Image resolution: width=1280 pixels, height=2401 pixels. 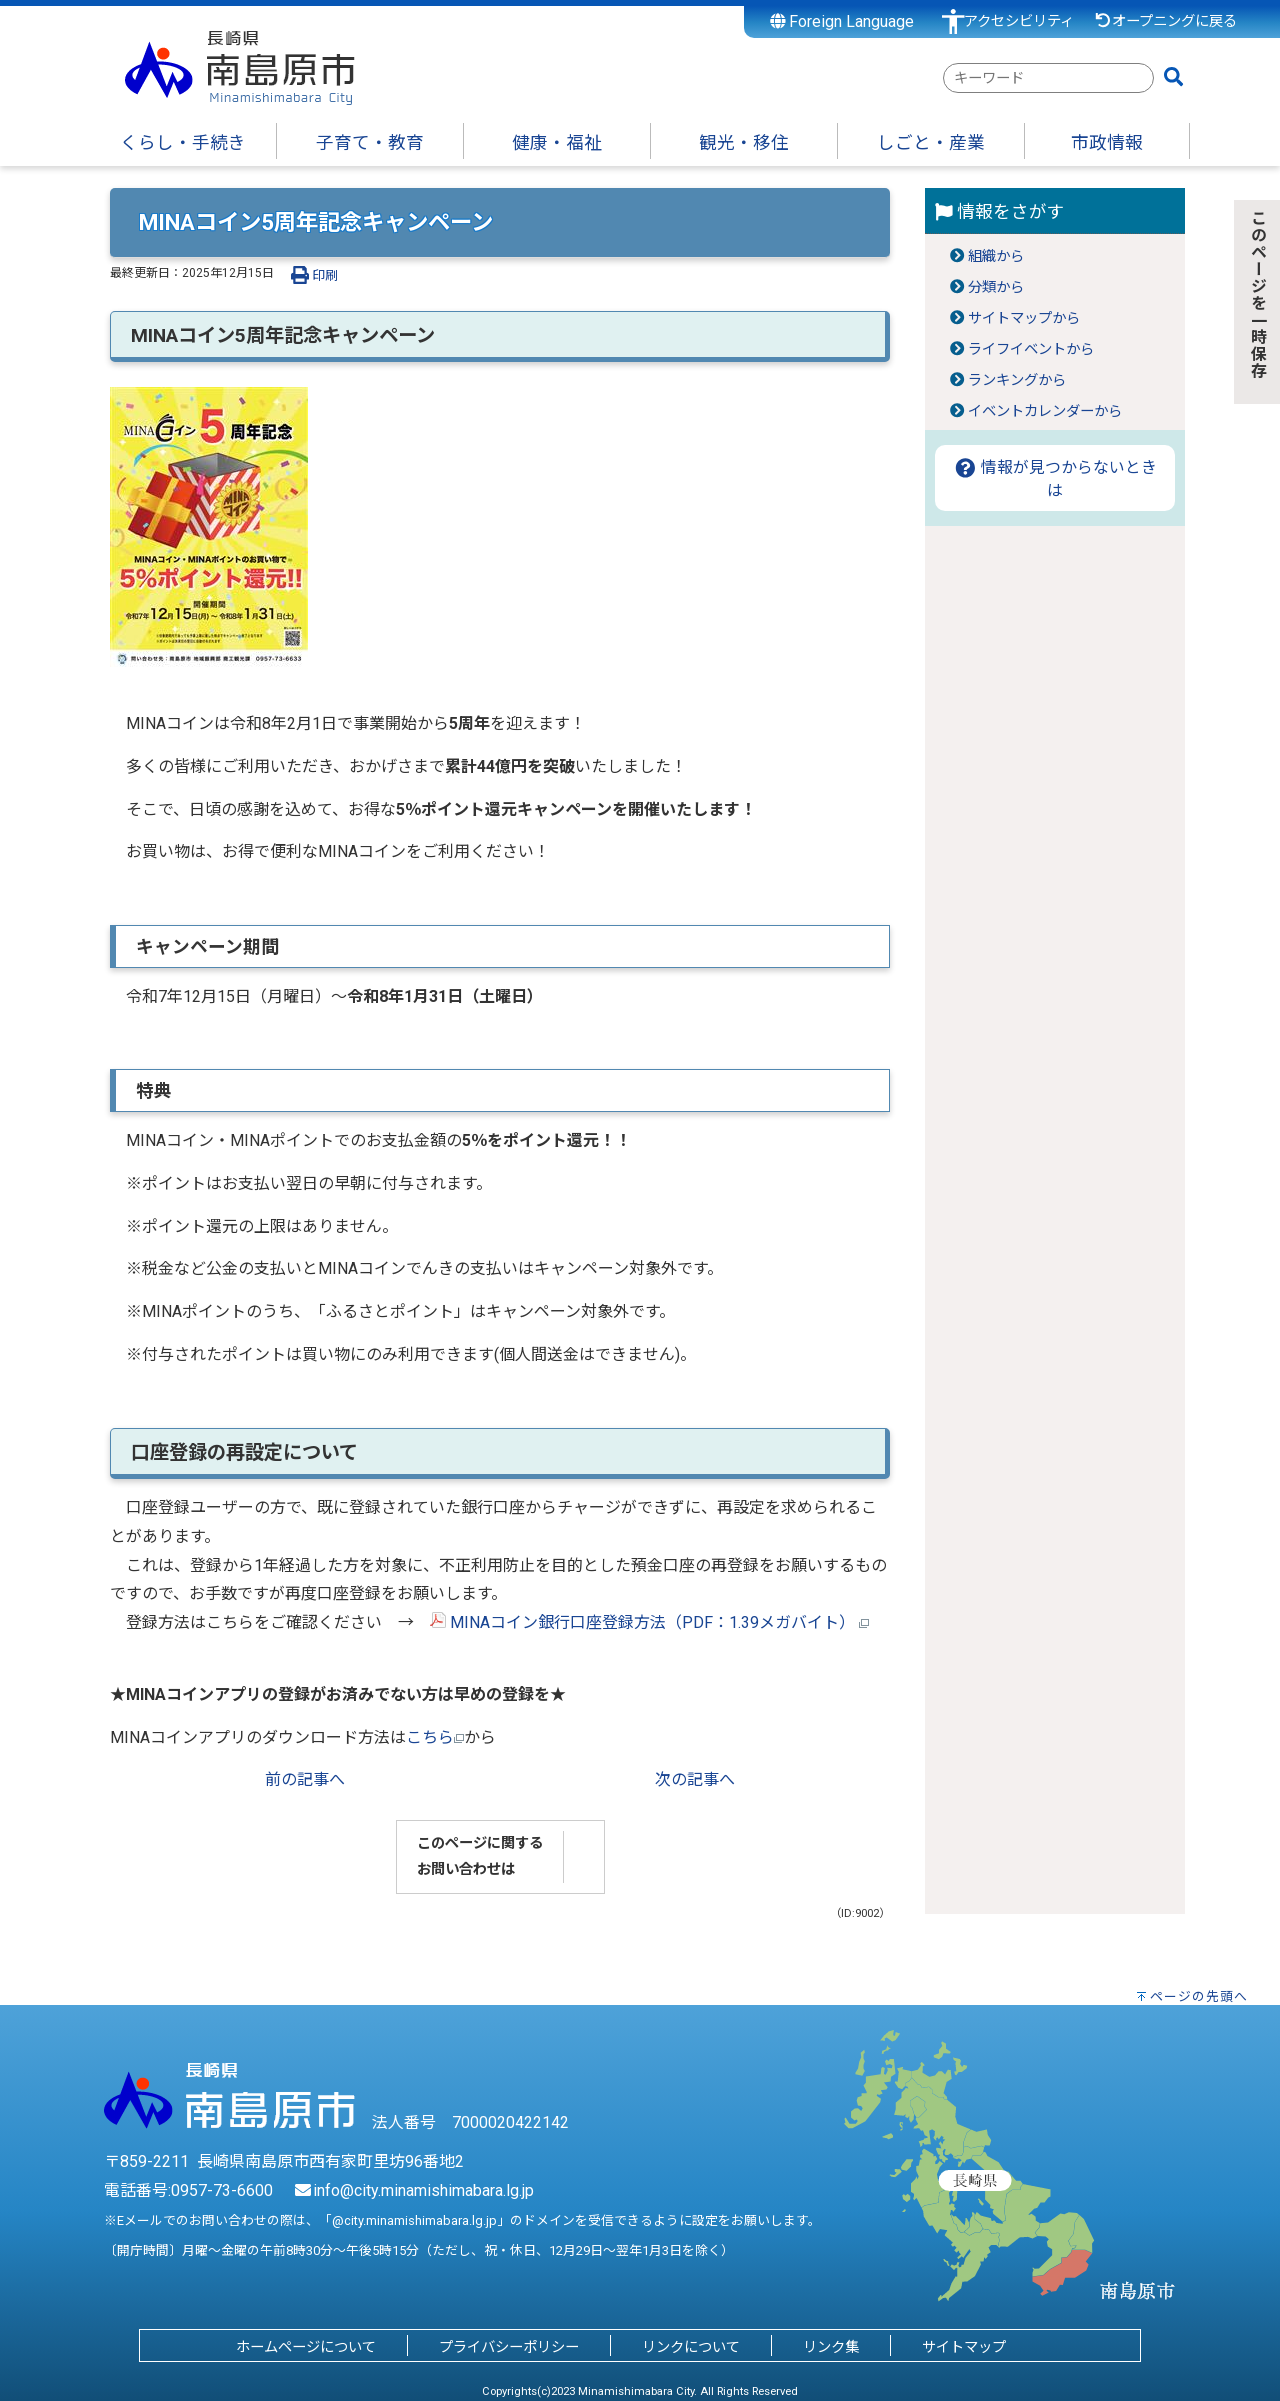 What do you see at coordinates (964, 2347) in the screenshot?
I see `サイトマップ` at bounding box center [964, 2347].